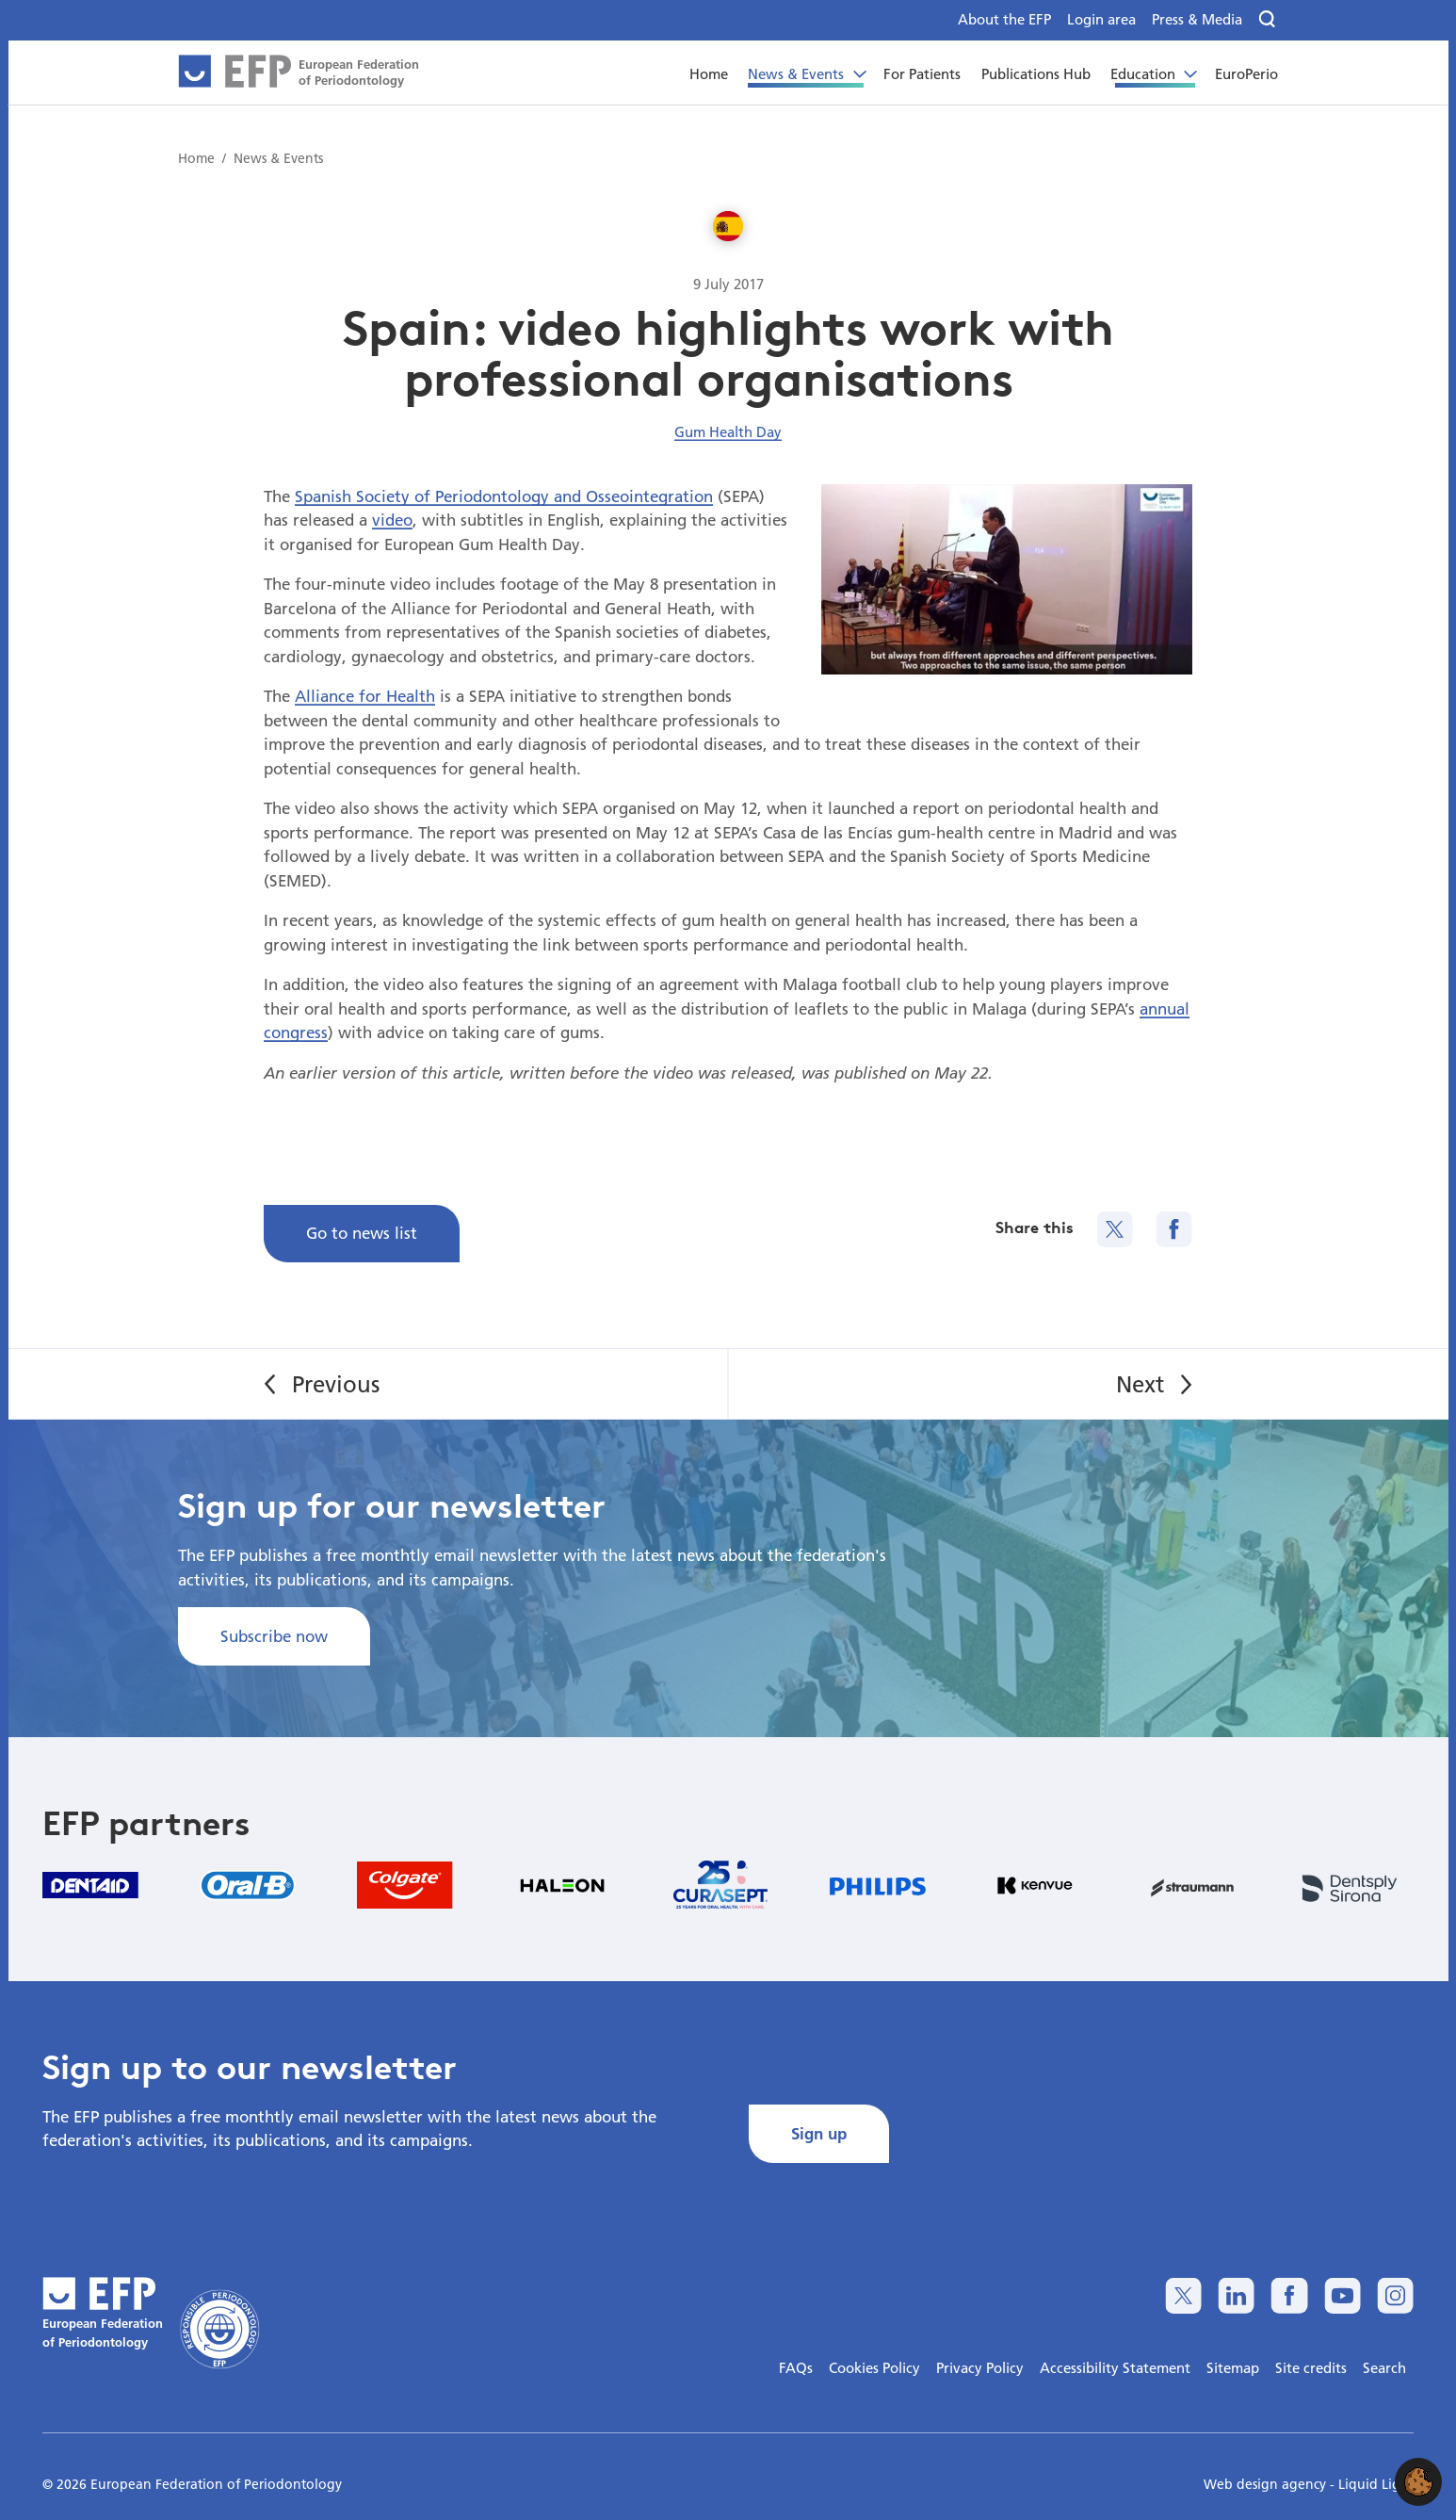 This screenshot has height=2520, width=1456. What do you see at coordinates (365, 696) in the screenshot?
I see `Alliance for Health` at bounding box center [365, 696].